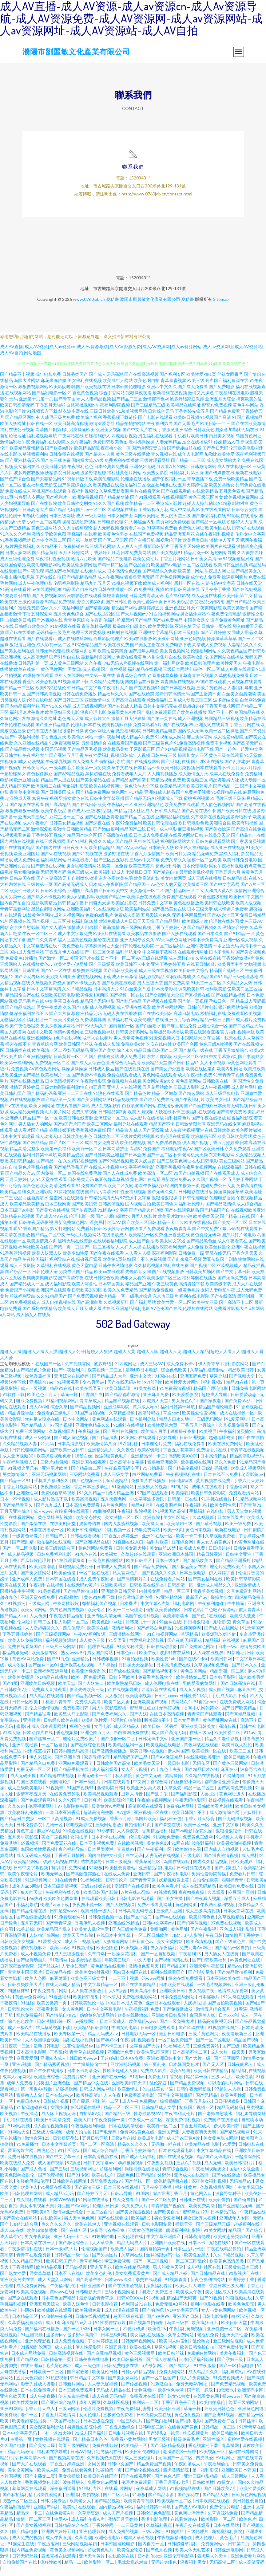 The height and width of the screenshot is (2576, 266). Describe the element at coordinates (65, 1798) in the screenshot. I see `在线黄免费领取` at that location.